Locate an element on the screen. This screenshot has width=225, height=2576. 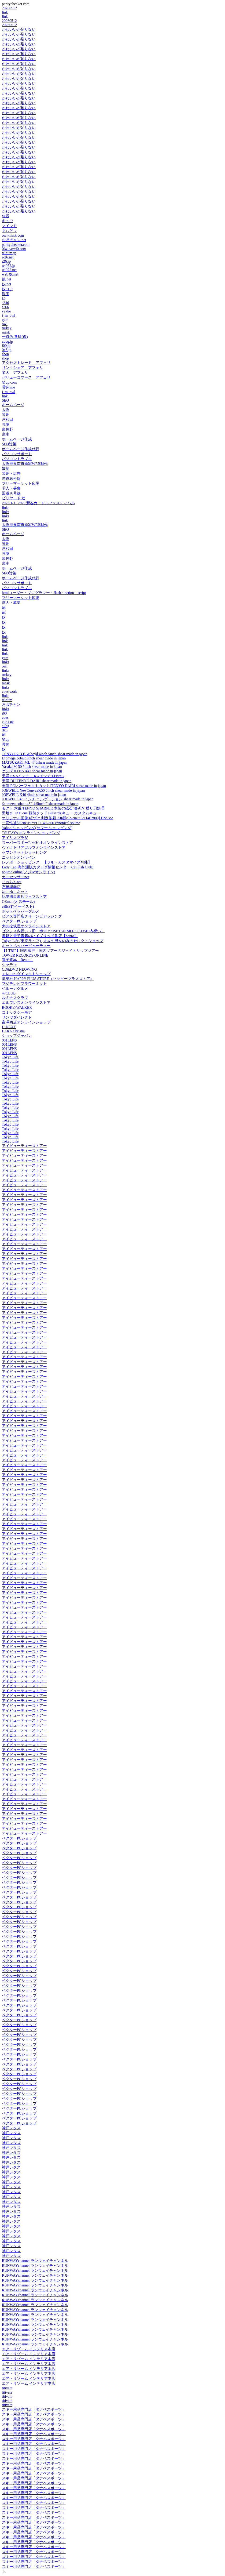
aubg.jp is located at coordinates (7, 341).